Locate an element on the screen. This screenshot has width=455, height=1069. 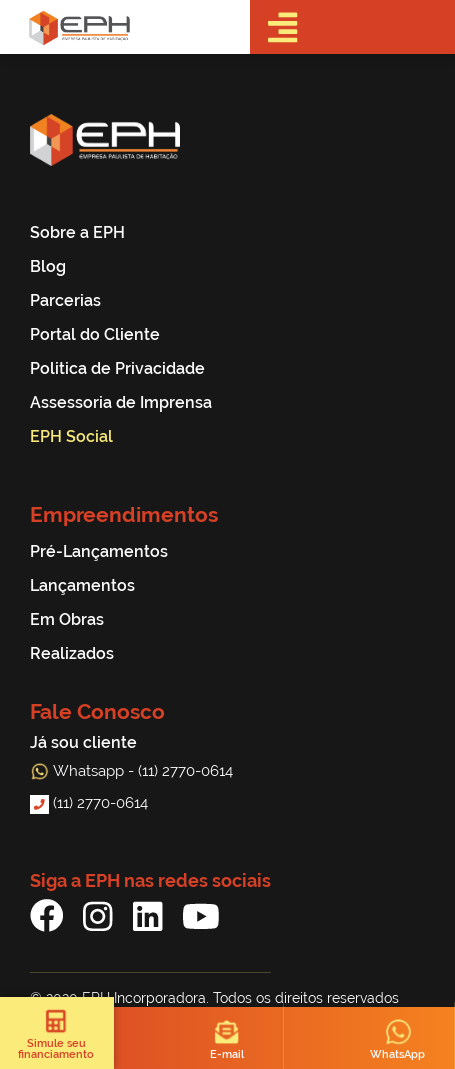
Parcerias is located at coordinates (65, 300).